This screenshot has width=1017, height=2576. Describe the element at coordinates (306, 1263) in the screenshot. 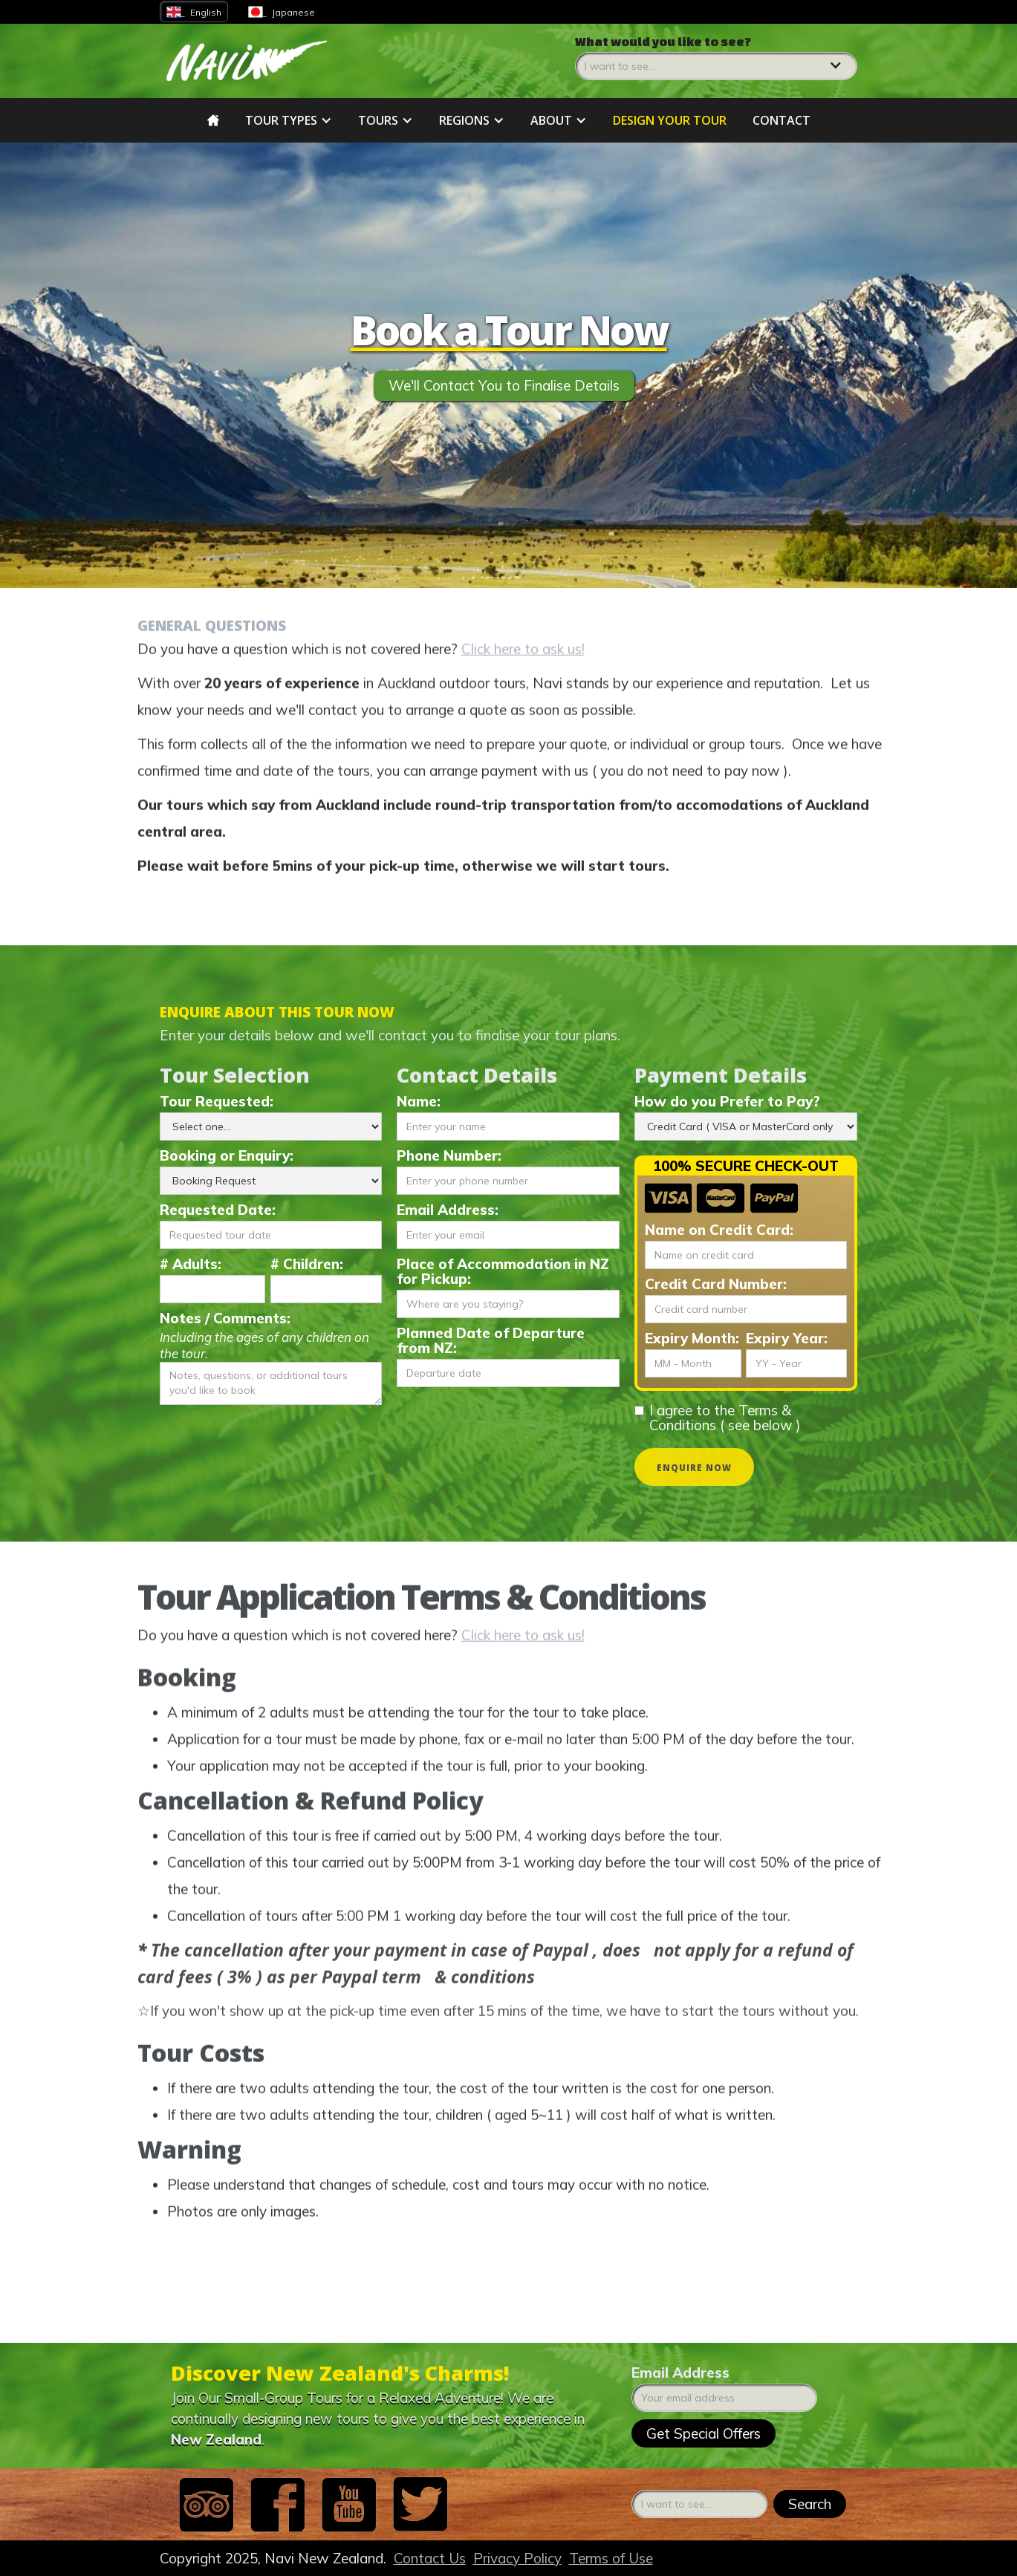

I see `# Children:` at that location.